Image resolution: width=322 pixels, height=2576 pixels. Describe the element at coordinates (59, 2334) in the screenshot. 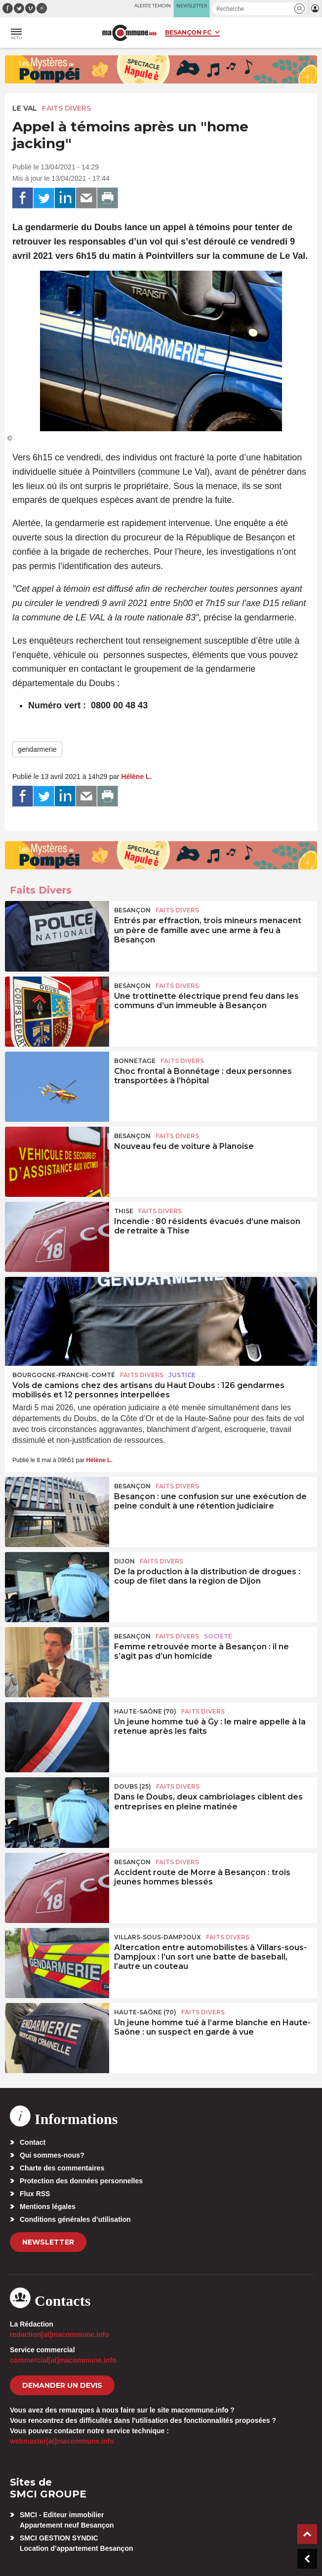

I see `redaction[at]macommune.info` at that location.